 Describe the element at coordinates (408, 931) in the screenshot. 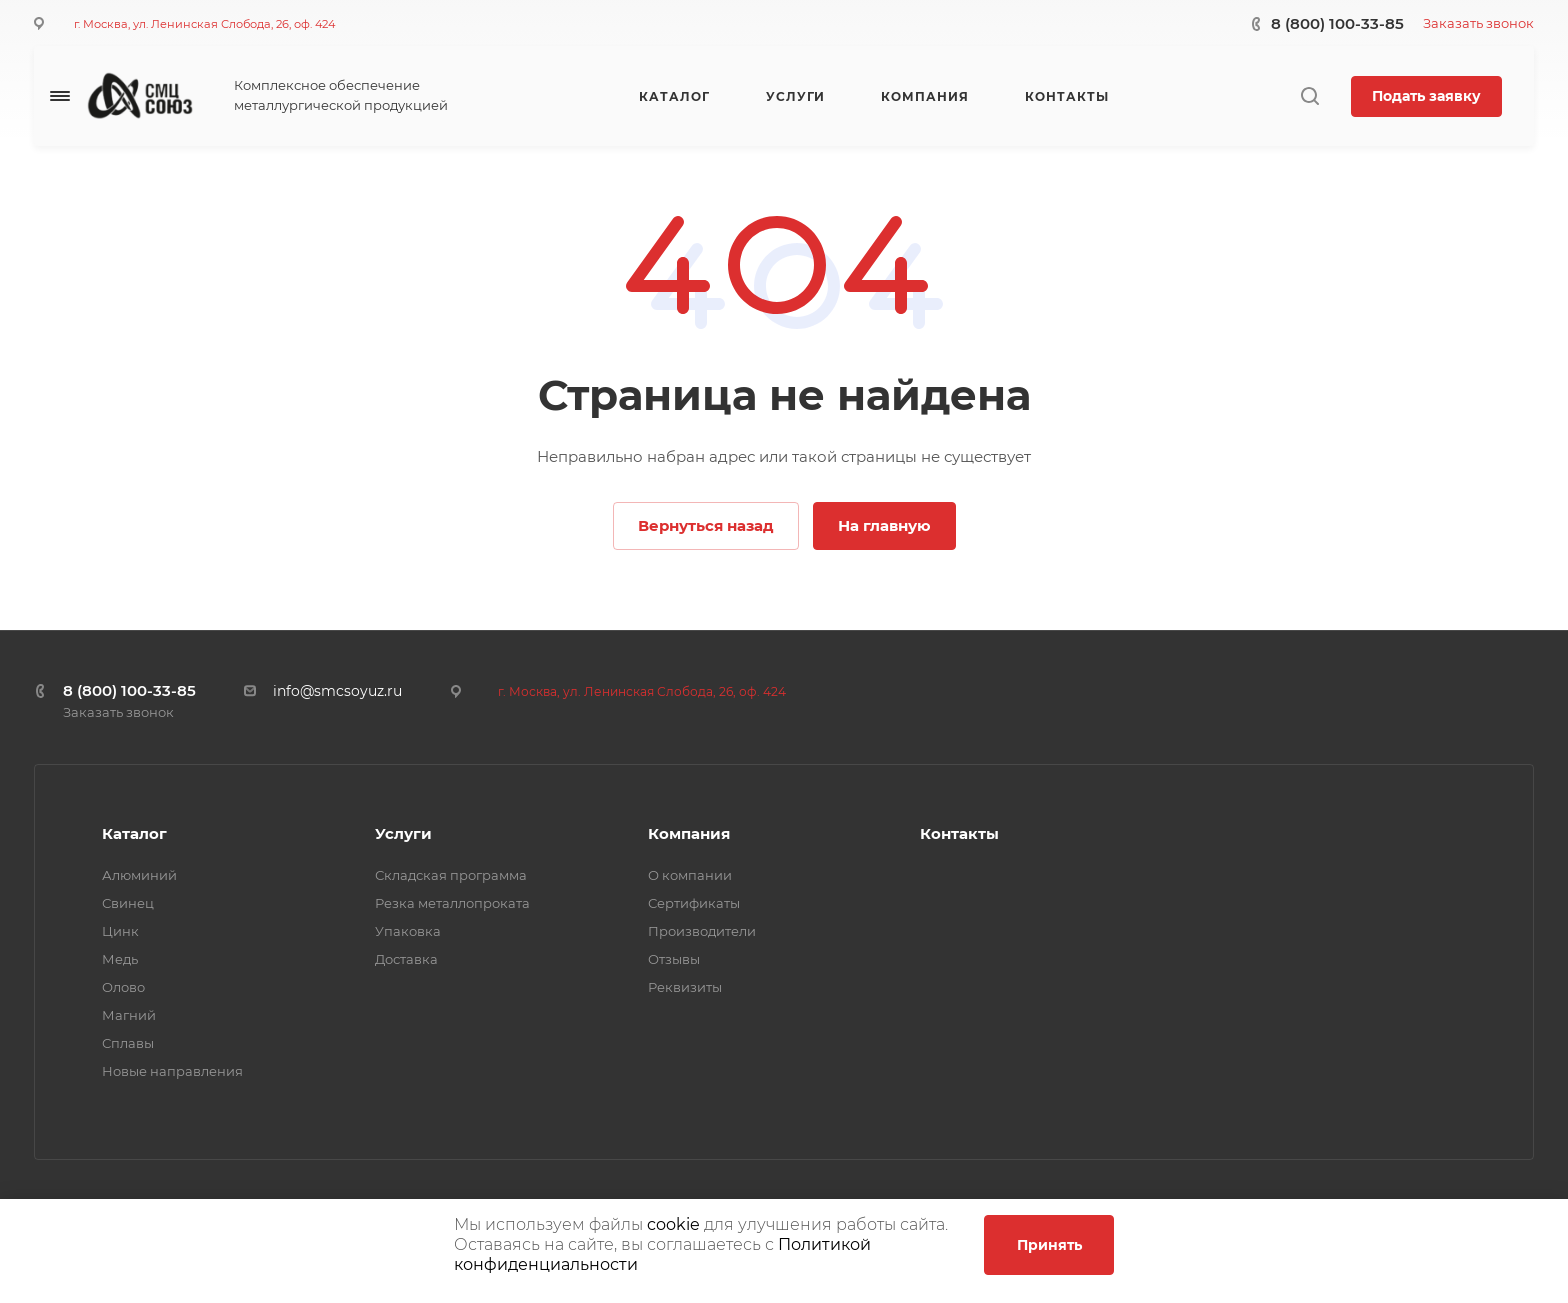

I see `Упаковка` at that location.